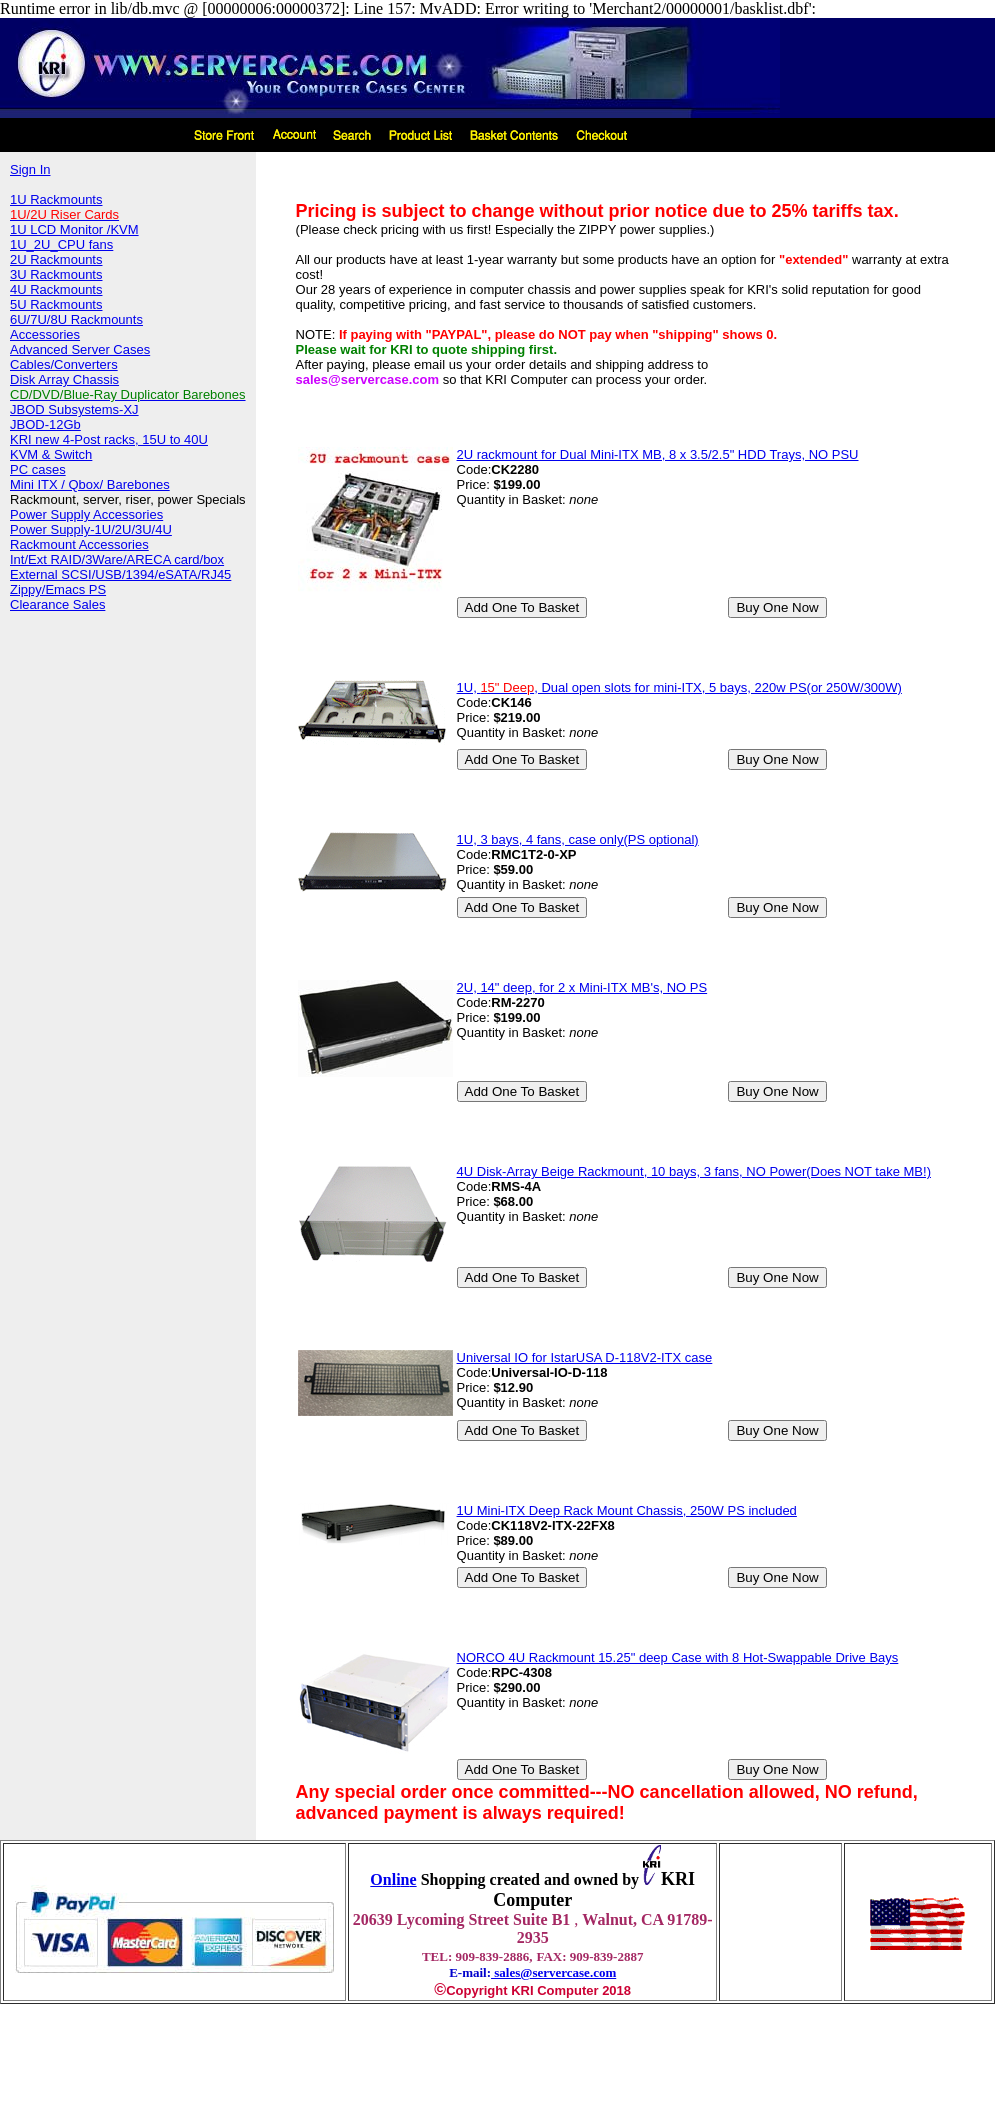 Image resolution: width=995 pixels, height=2119 pixels. I want to click on 1U Rackmounts, so click(56, 199).